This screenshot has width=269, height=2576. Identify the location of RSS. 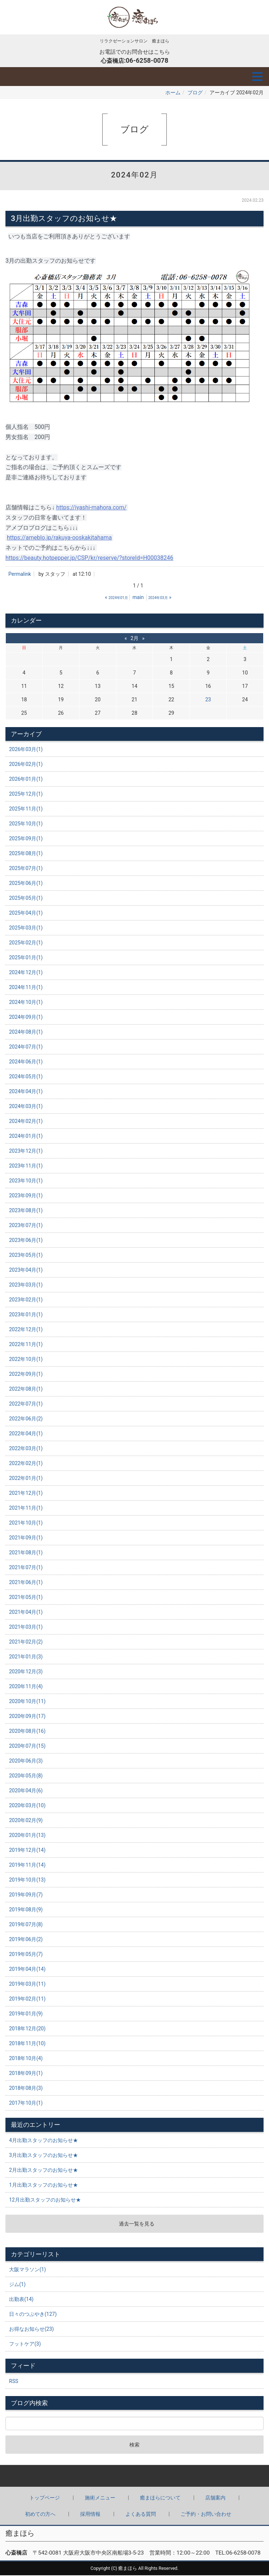
(13, 2382).